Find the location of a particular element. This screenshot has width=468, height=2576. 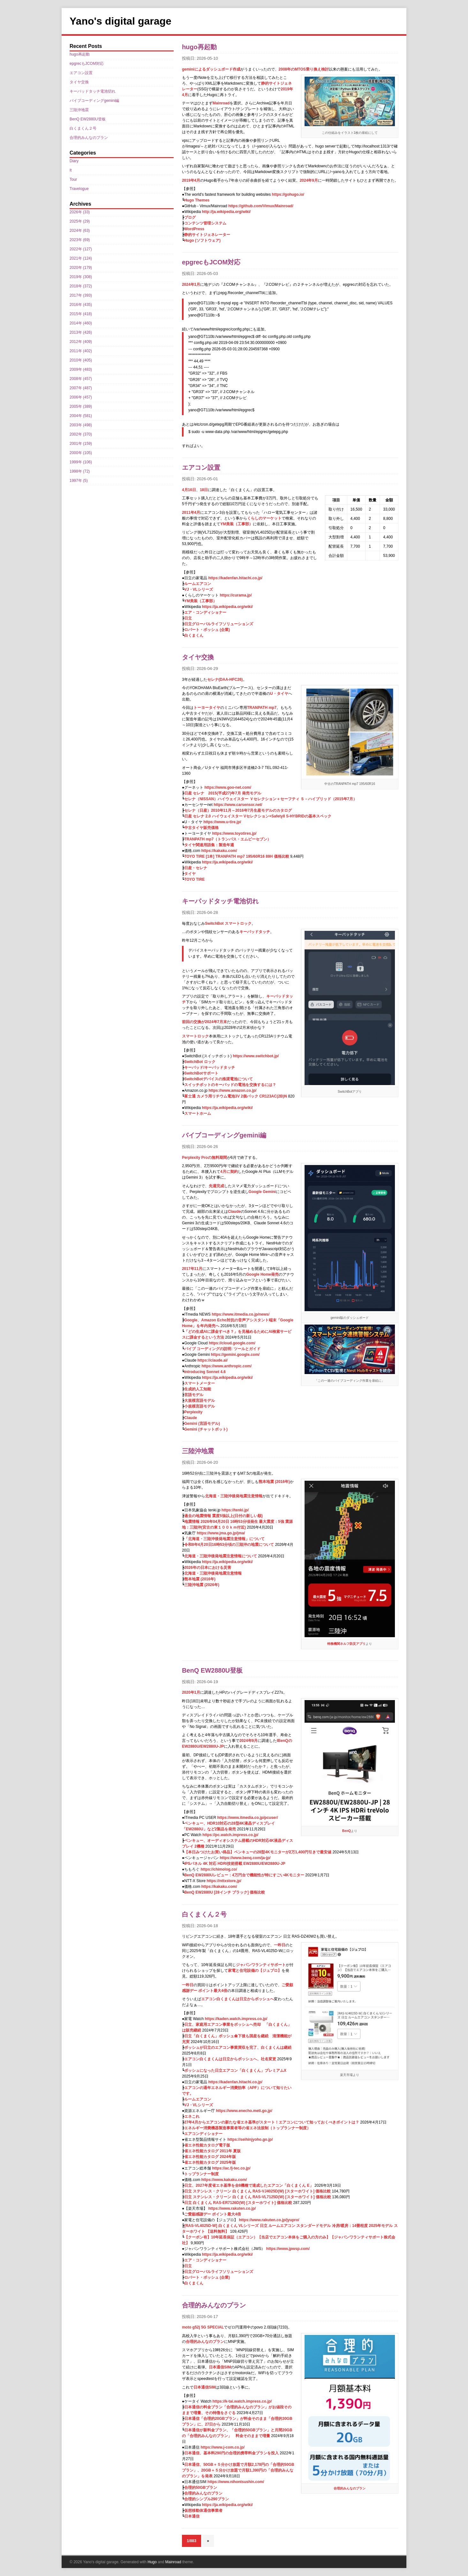

IPSパネル 4K 対応 HDRi技術搭載 EW2880U/EW2880U-JP is located at coordinates (234, 1863).